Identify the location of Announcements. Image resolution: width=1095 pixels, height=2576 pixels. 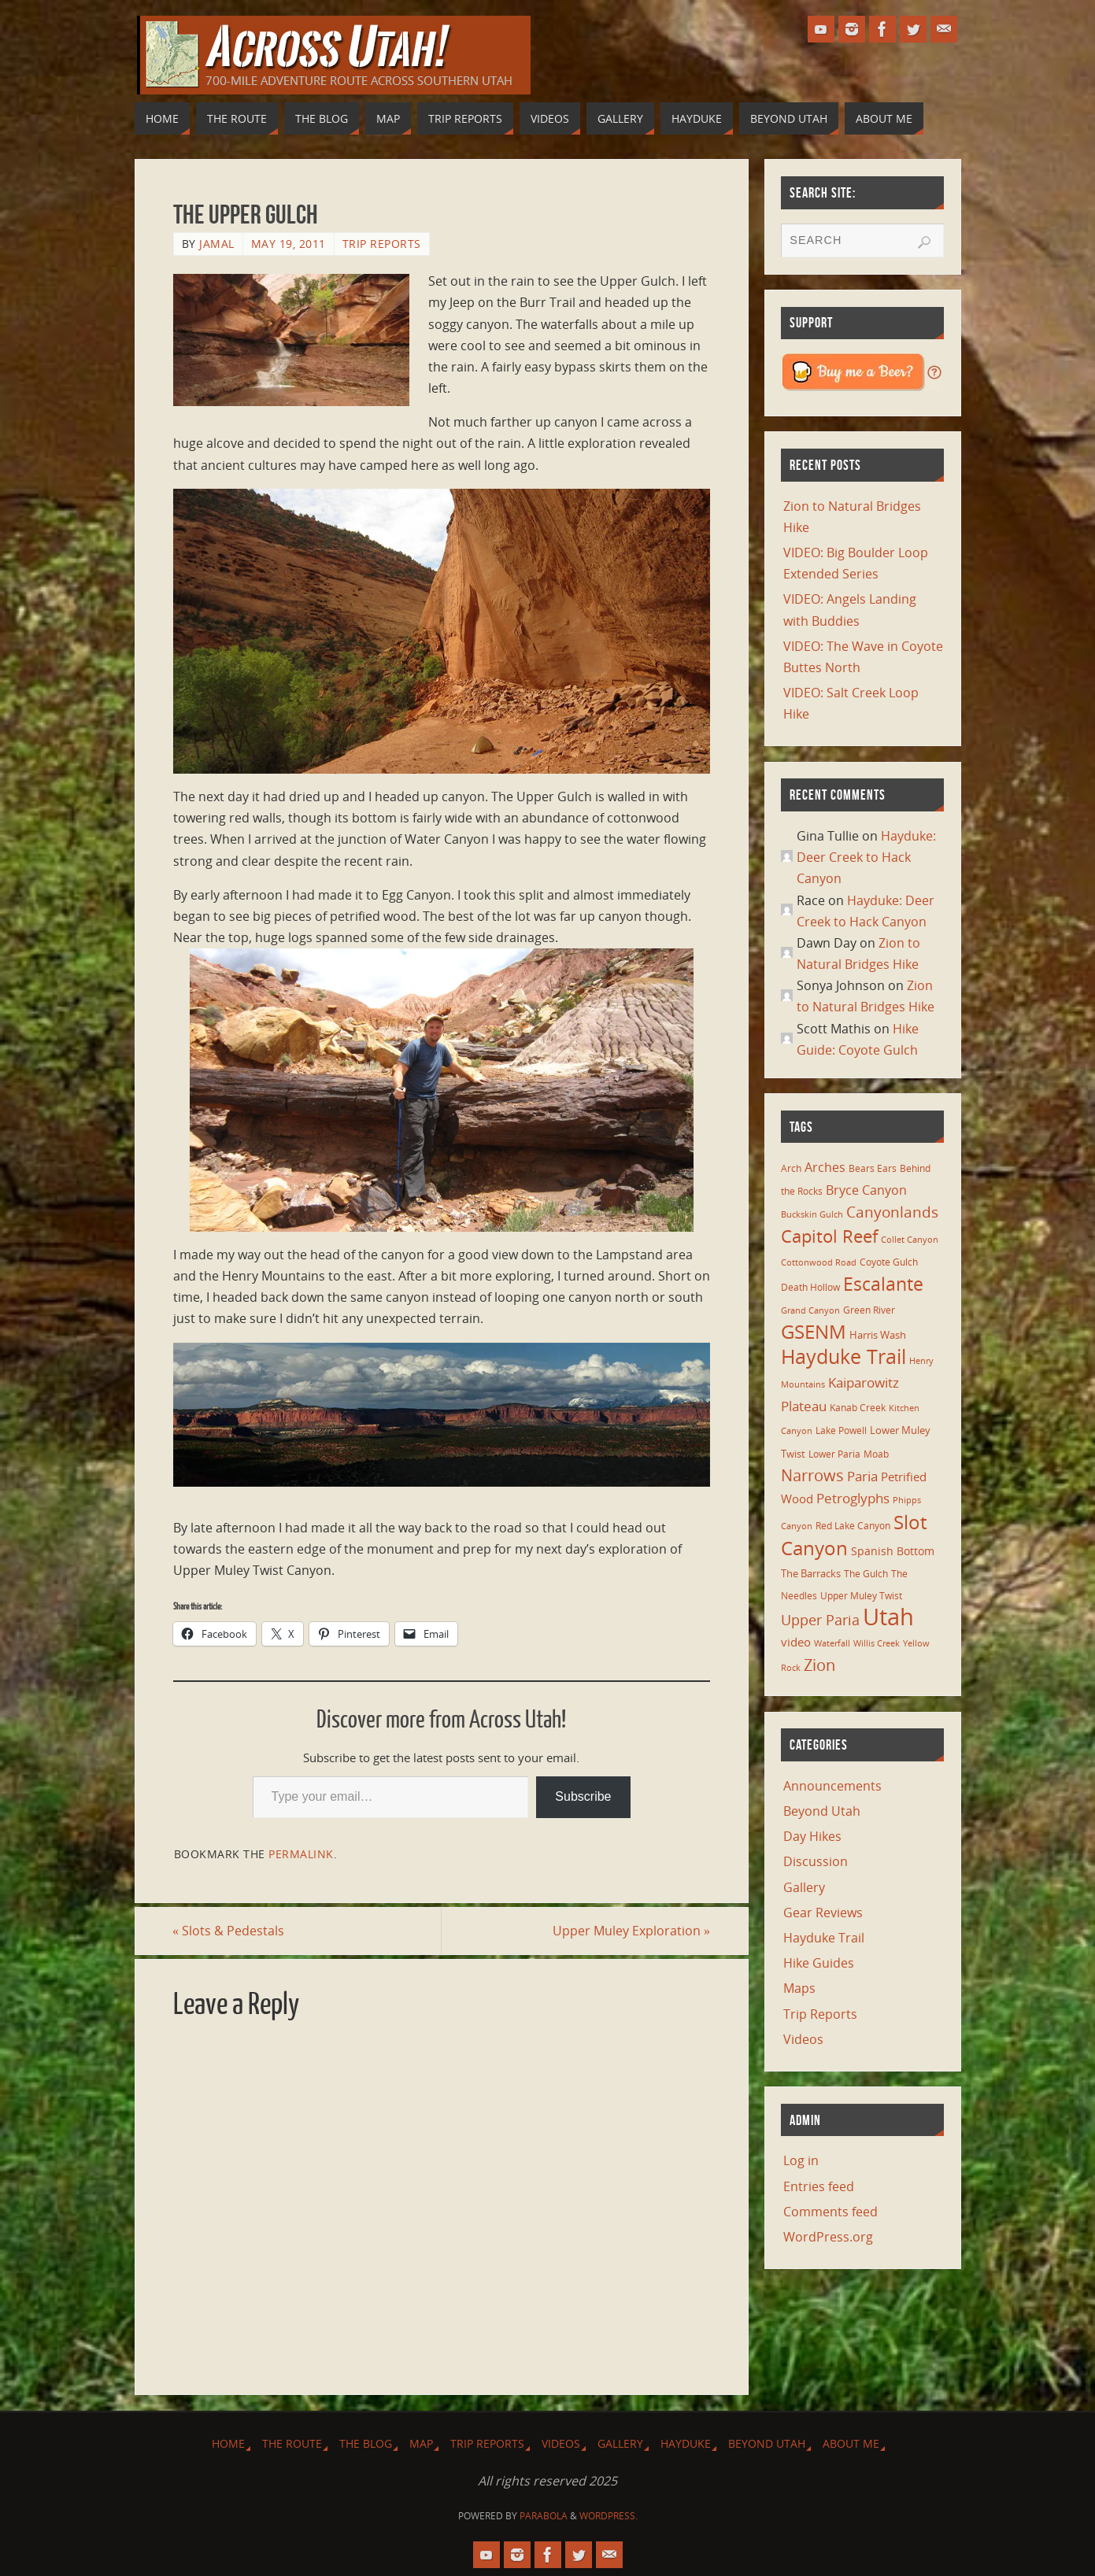
(832, 1785).